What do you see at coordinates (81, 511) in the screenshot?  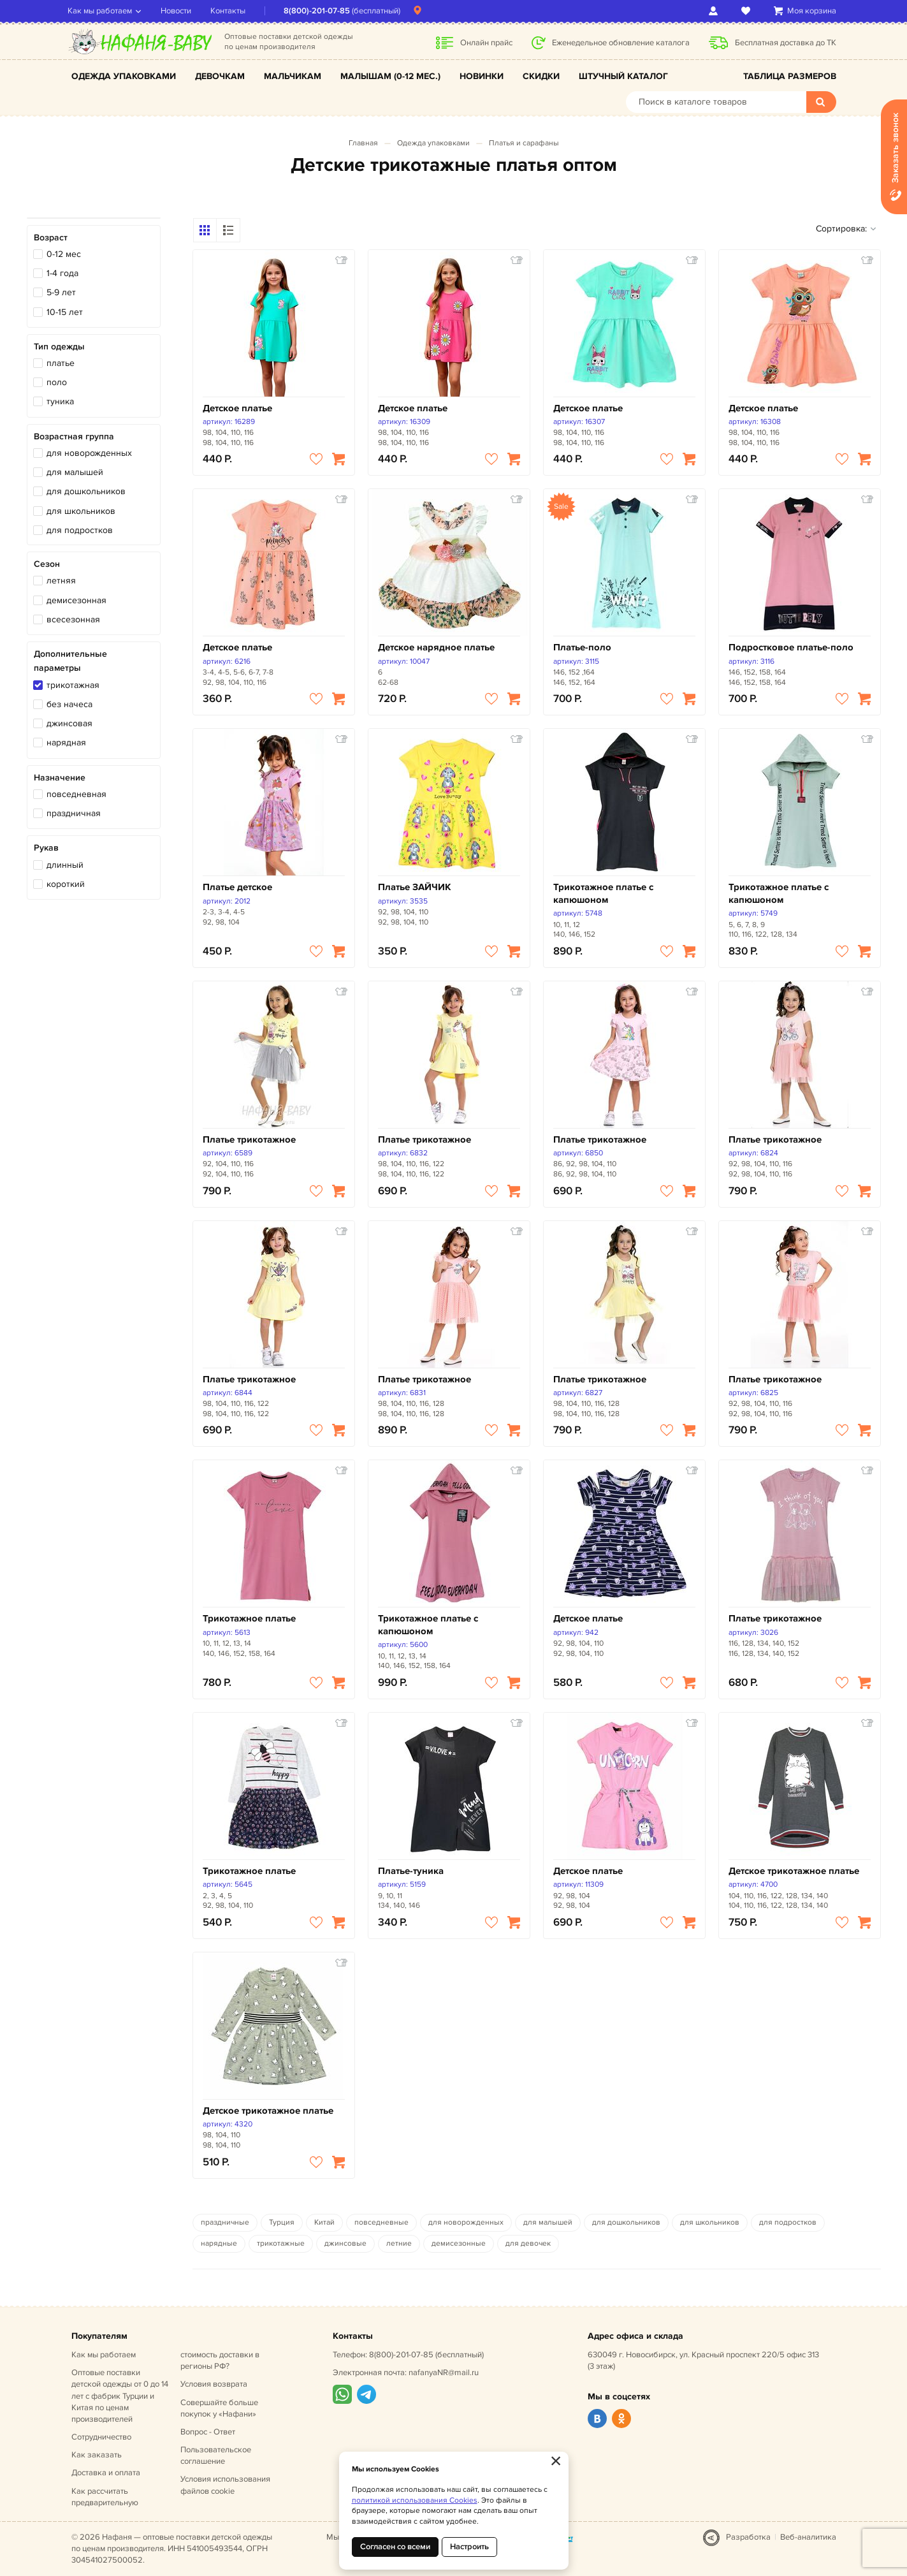 I see `для школьников` at bounding box center [81, 511].